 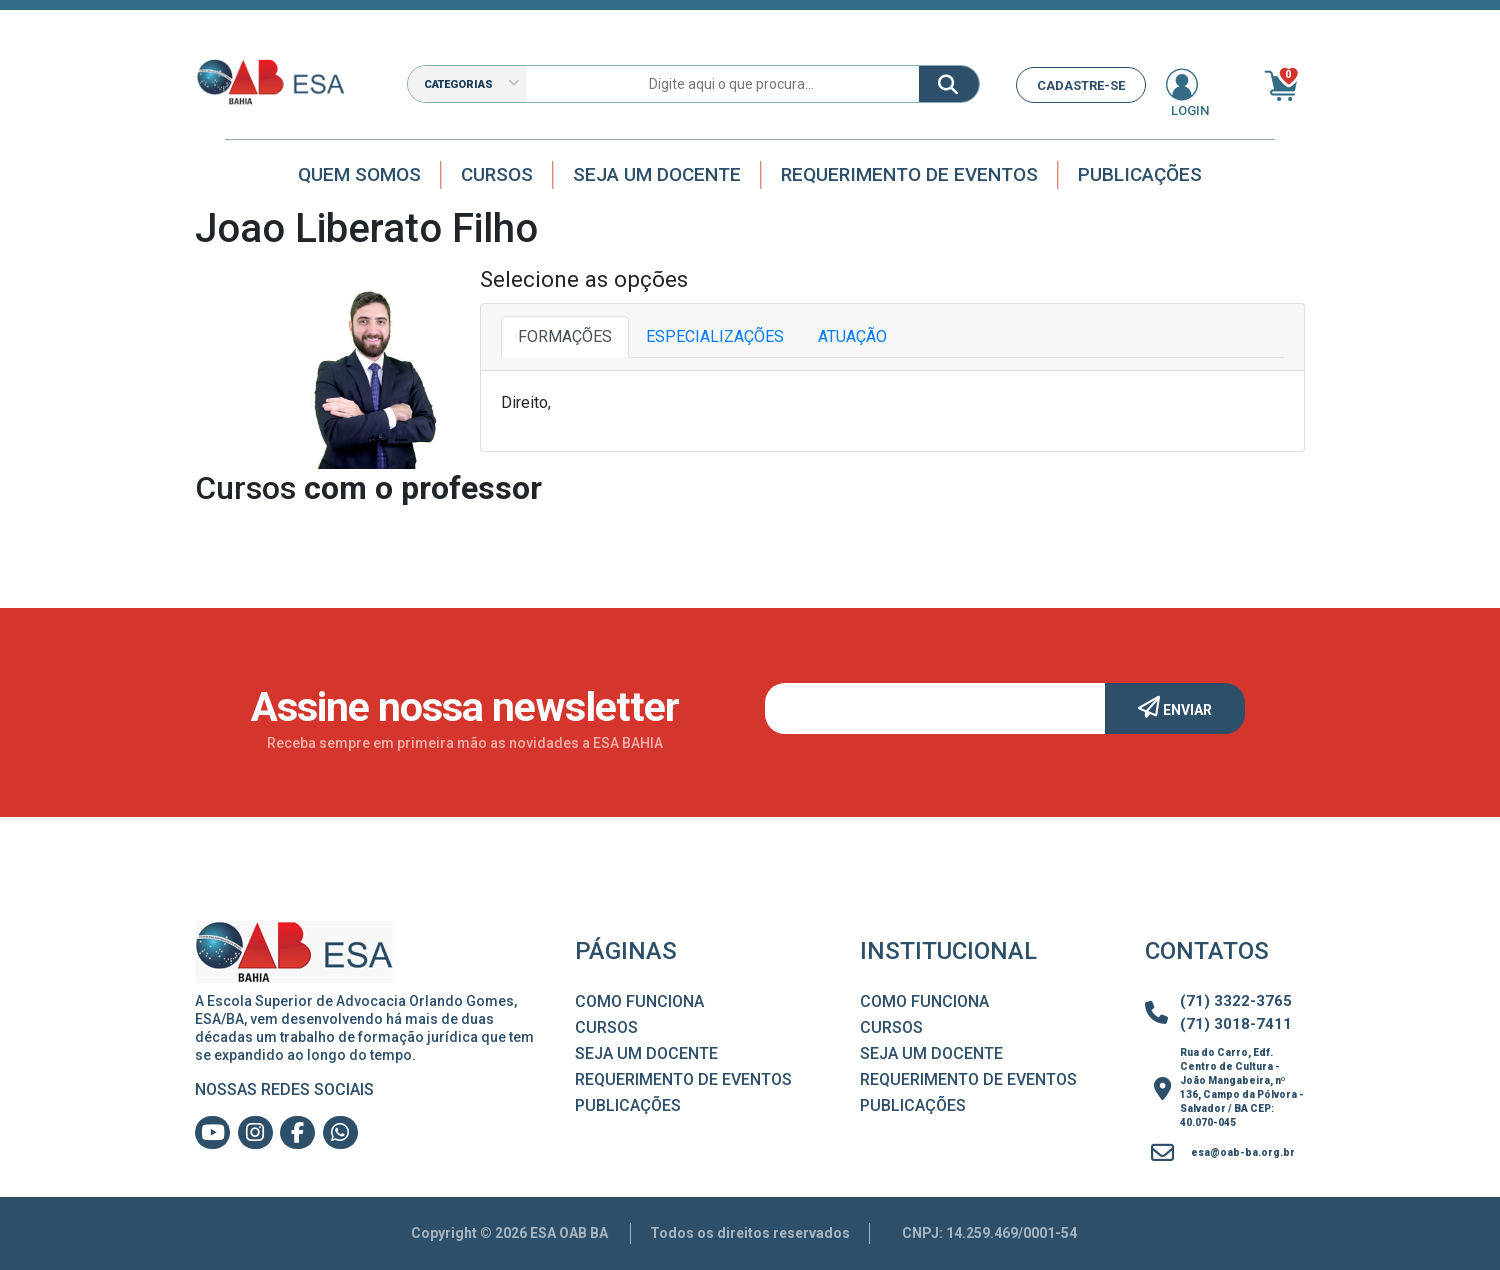 I want to click on Como Funciona, so click(x=639, y=1001).